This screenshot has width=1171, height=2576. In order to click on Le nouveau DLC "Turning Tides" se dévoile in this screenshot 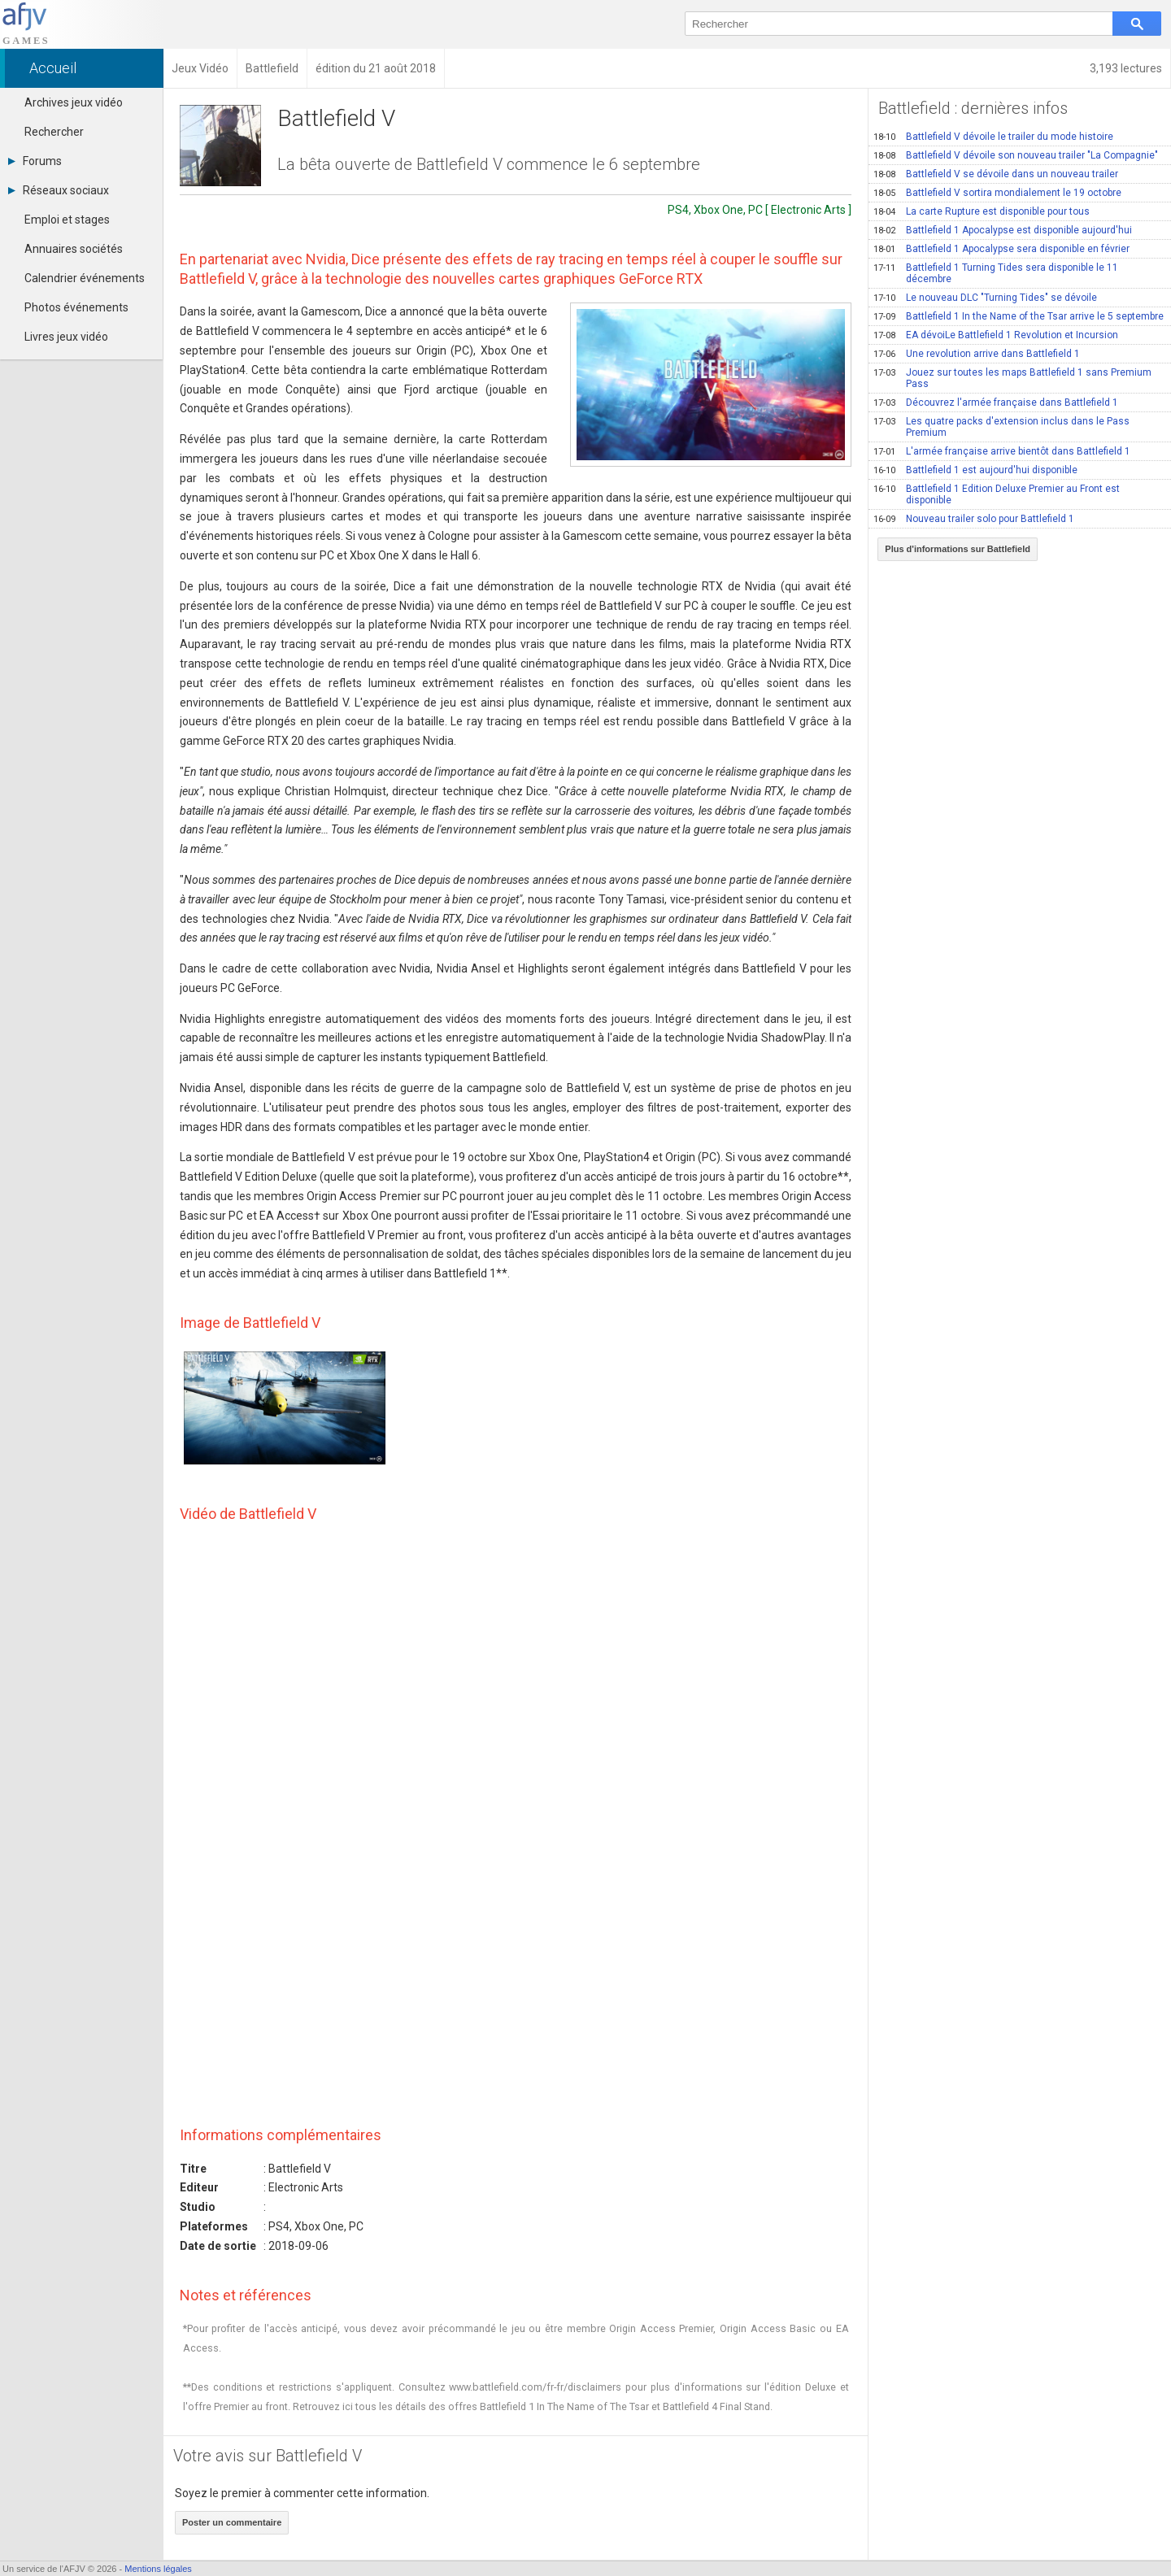, I will do `click(985, 297)`.